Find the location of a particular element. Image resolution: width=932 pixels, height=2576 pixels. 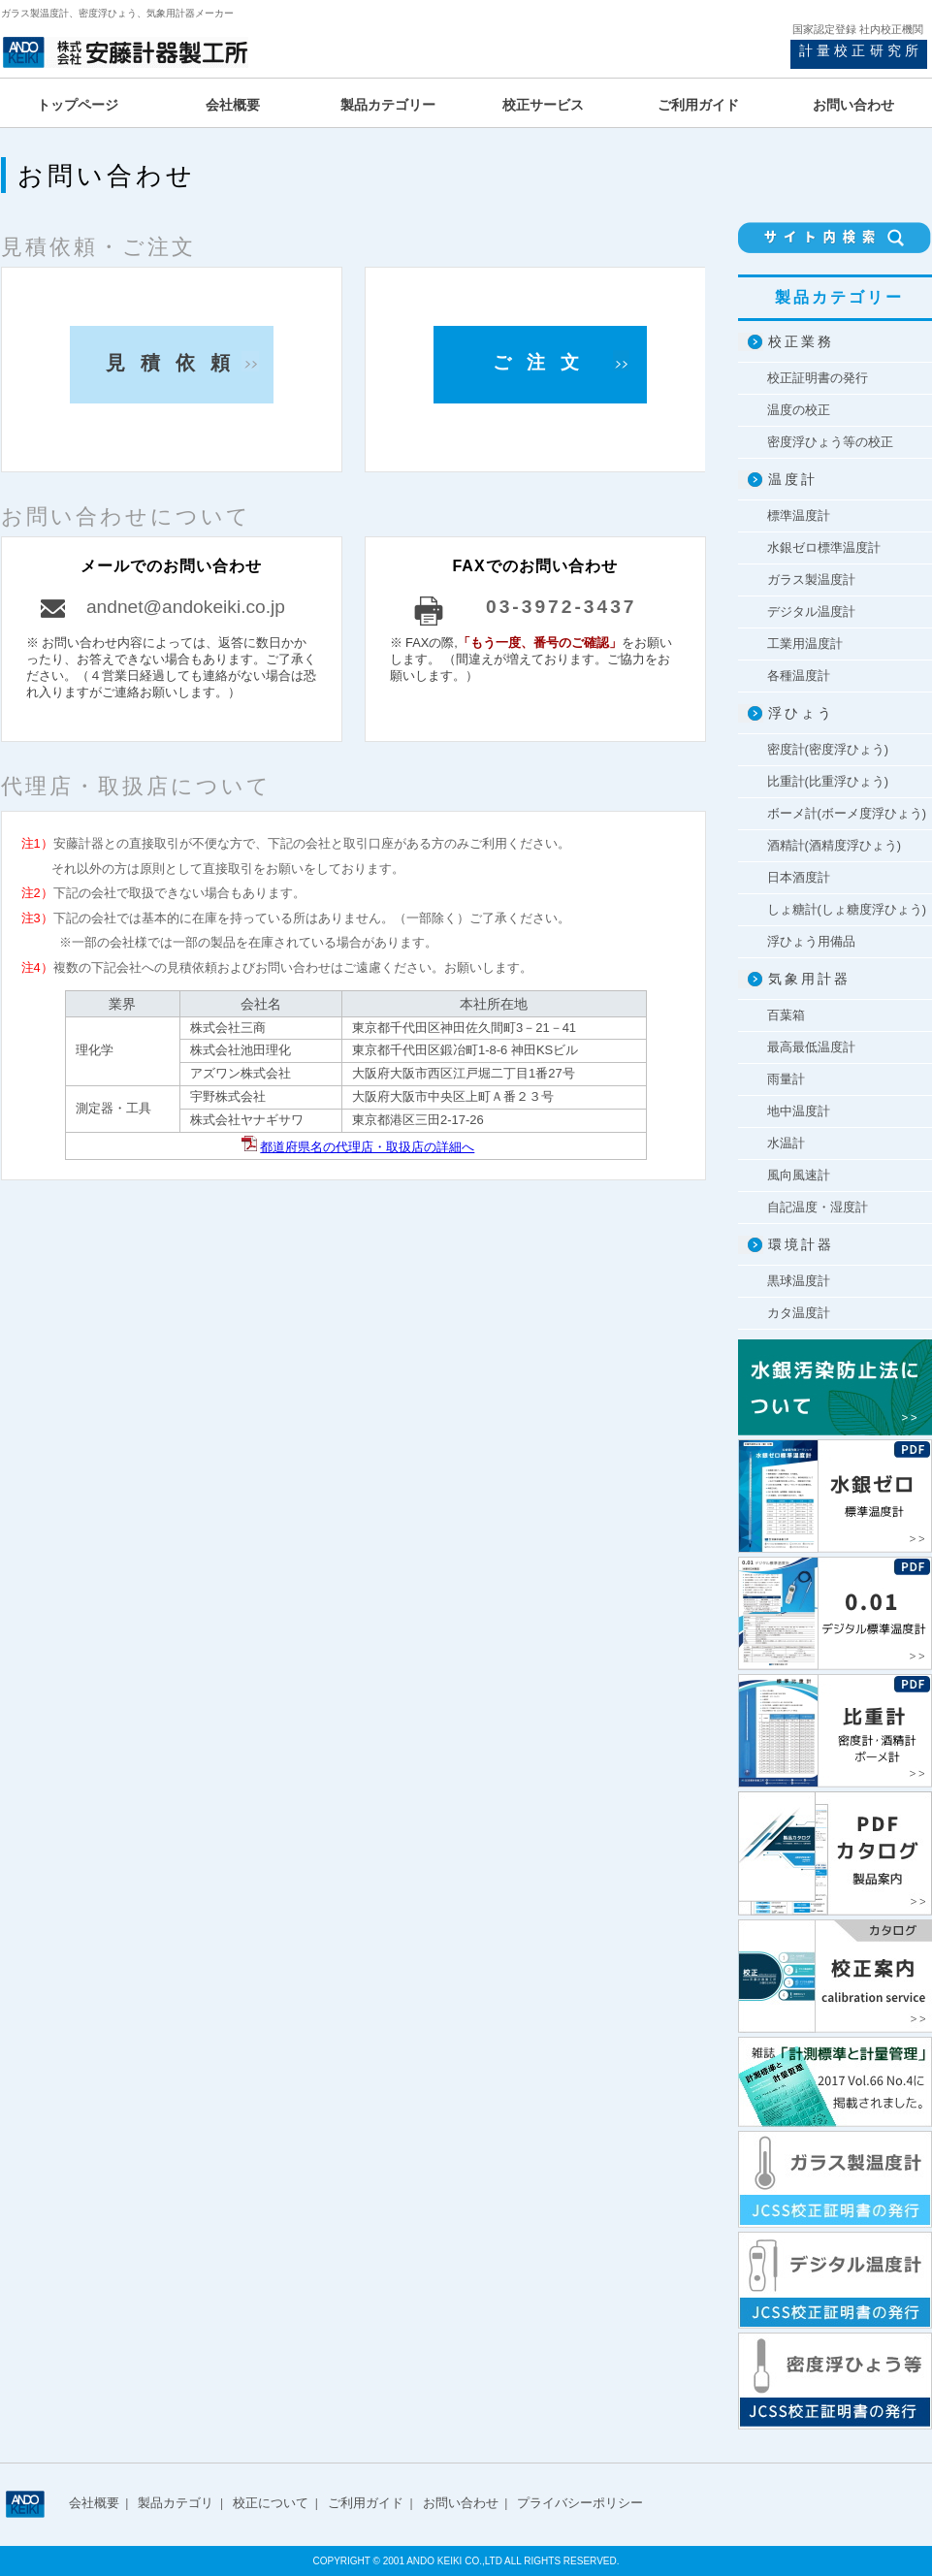

ご利用ガイド is located at coordinates (365, 2503).